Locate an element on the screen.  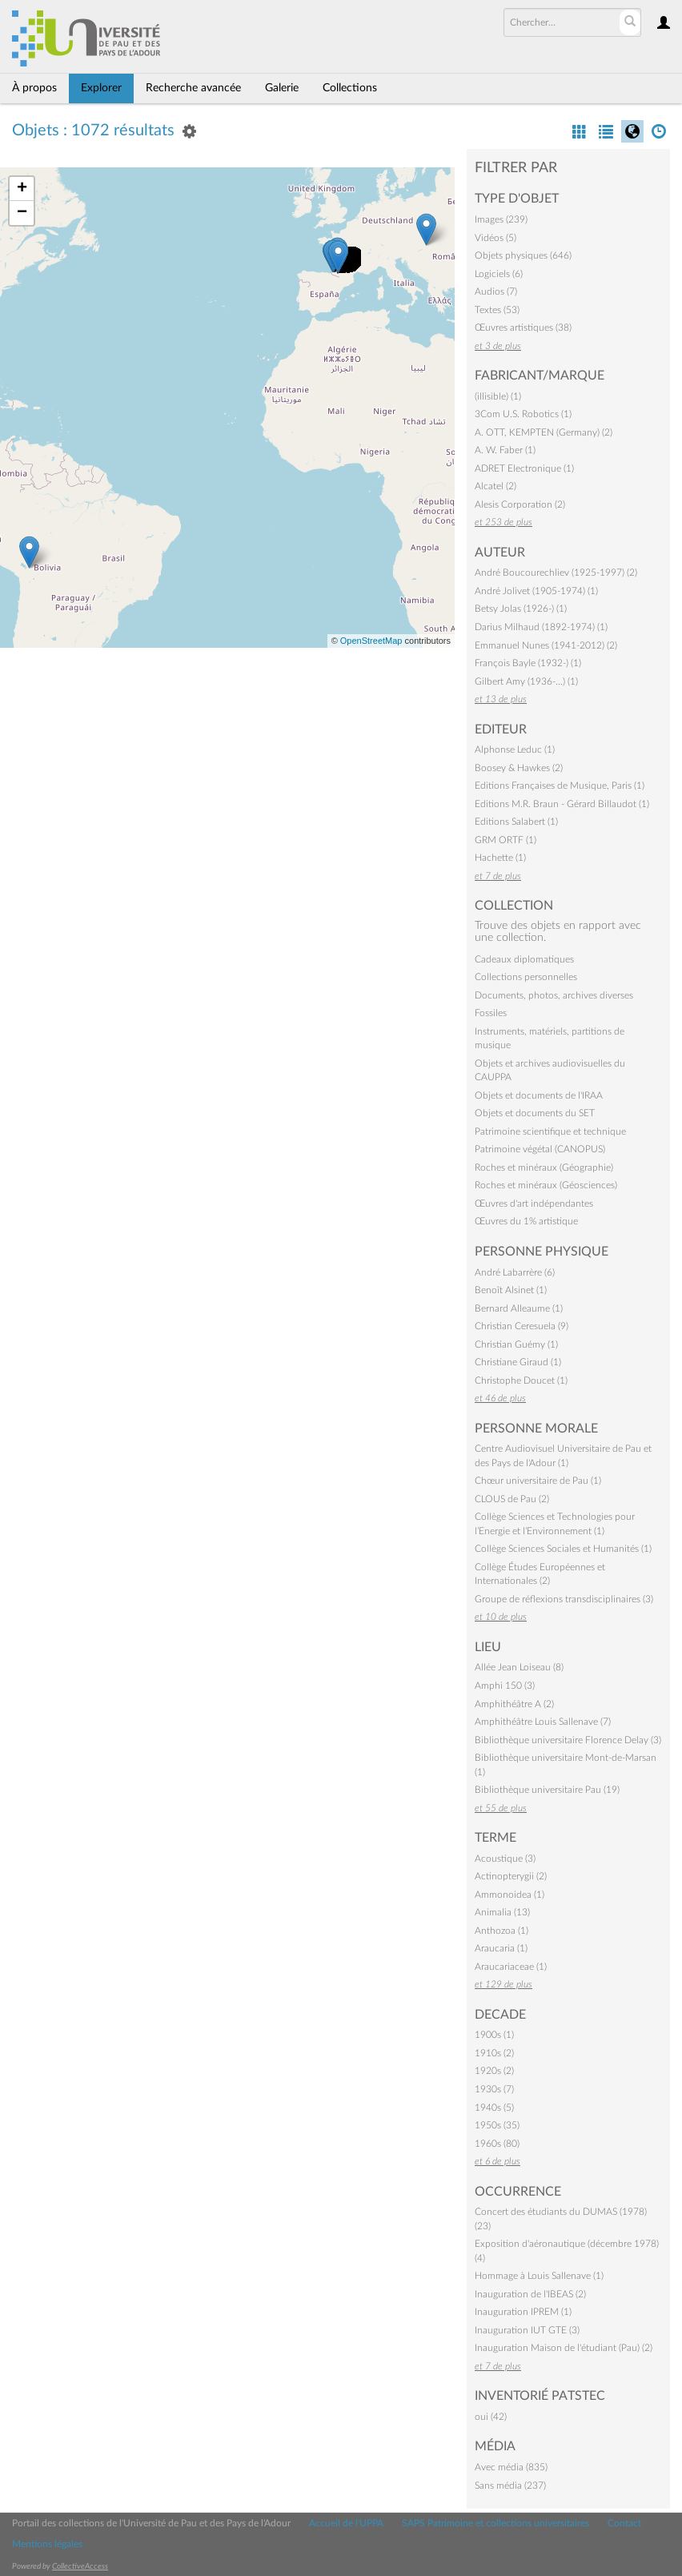
+ [button] is located at coordinates (22, 189).